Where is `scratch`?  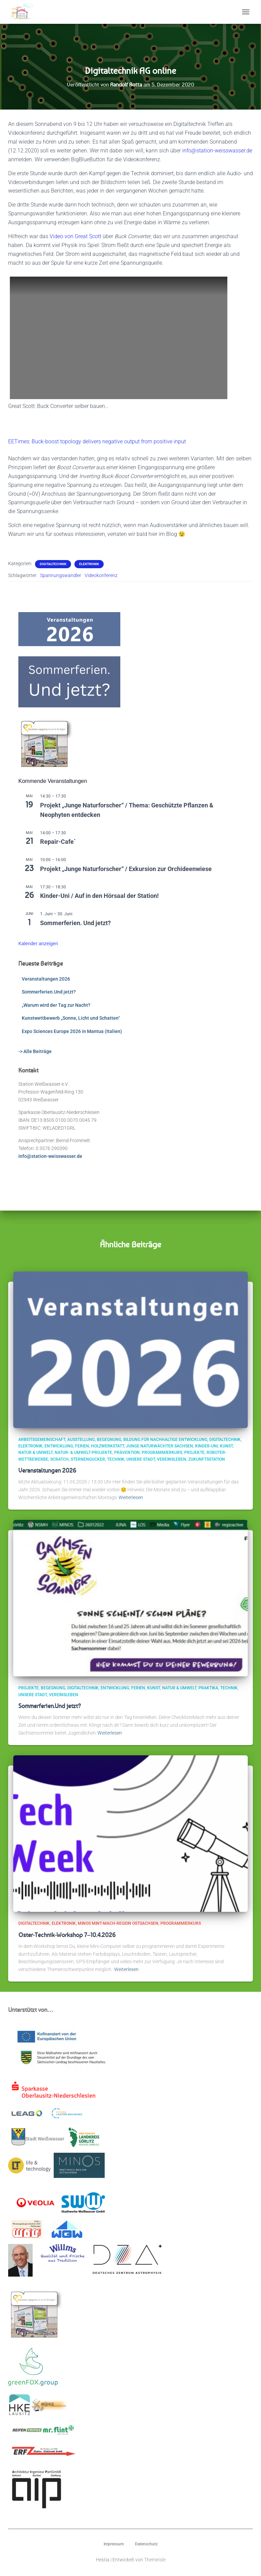
scratch is located at coordinates (59, 1459).